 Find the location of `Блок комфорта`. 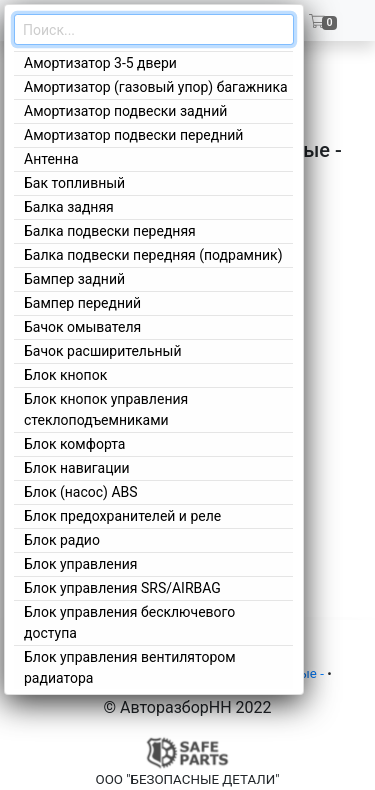

Блок комфорта is located at coordinates (74, 444).